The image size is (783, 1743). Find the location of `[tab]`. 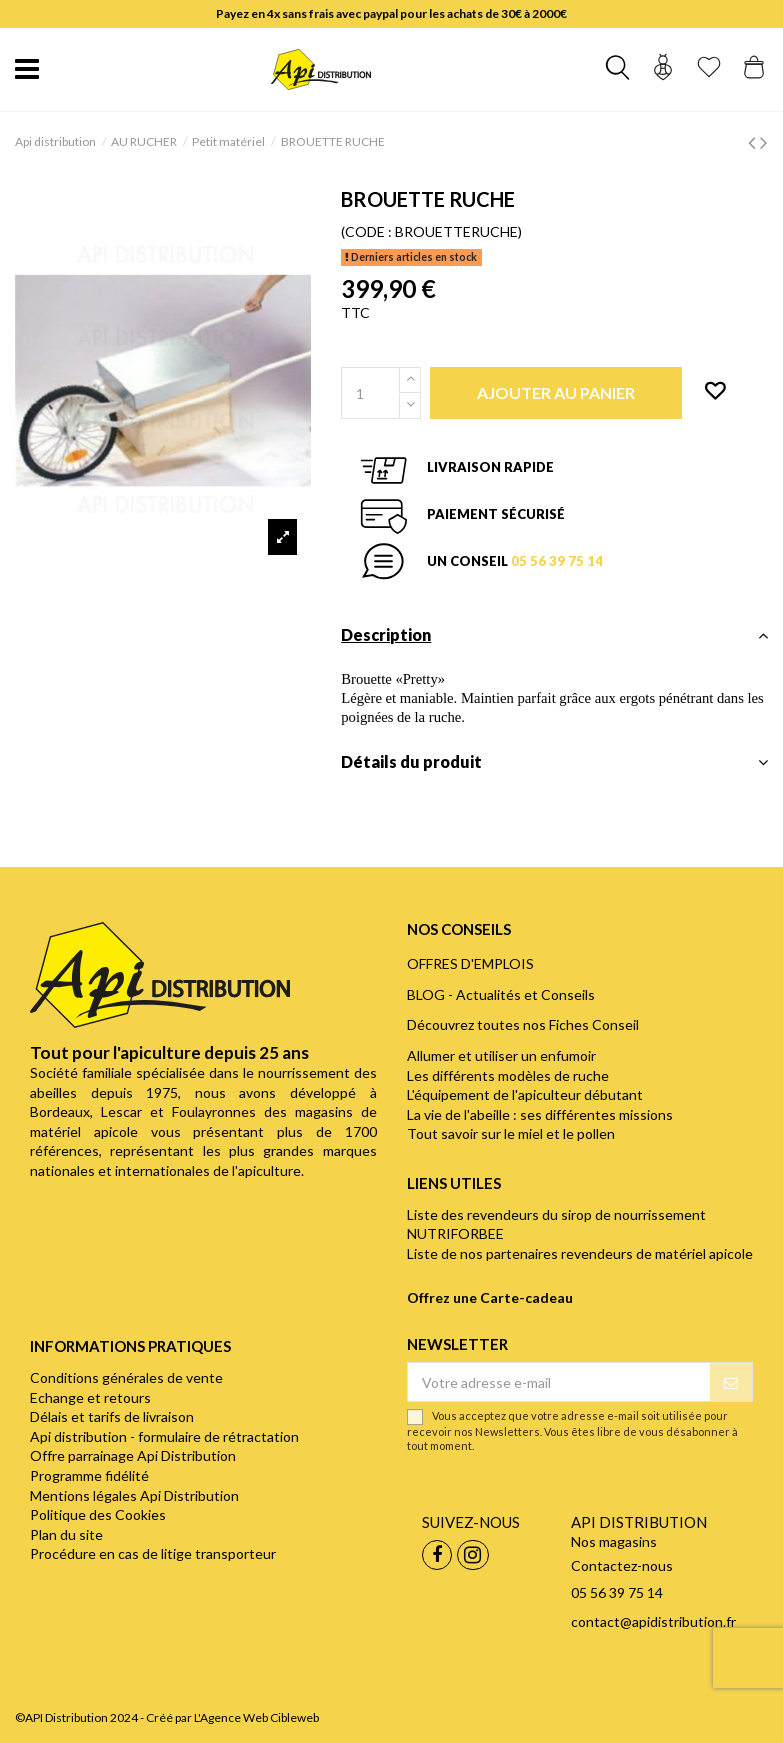

[tab] is located at coordinates (554, 640).